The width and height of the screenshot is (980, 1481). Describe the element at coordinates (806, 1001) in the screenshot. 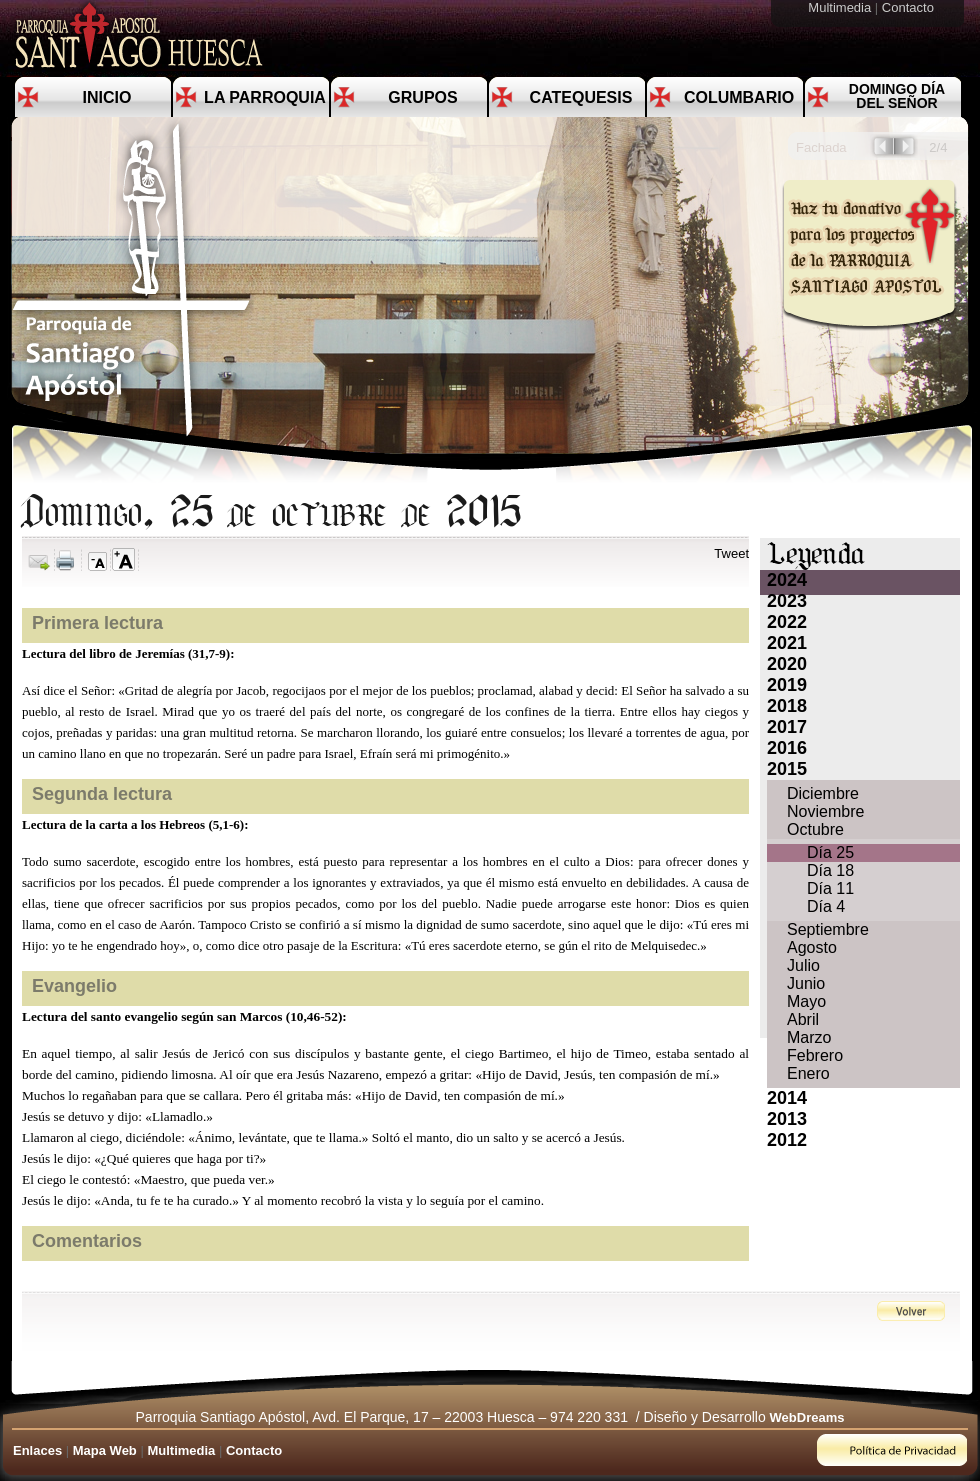

I see `Mayo` at that location.